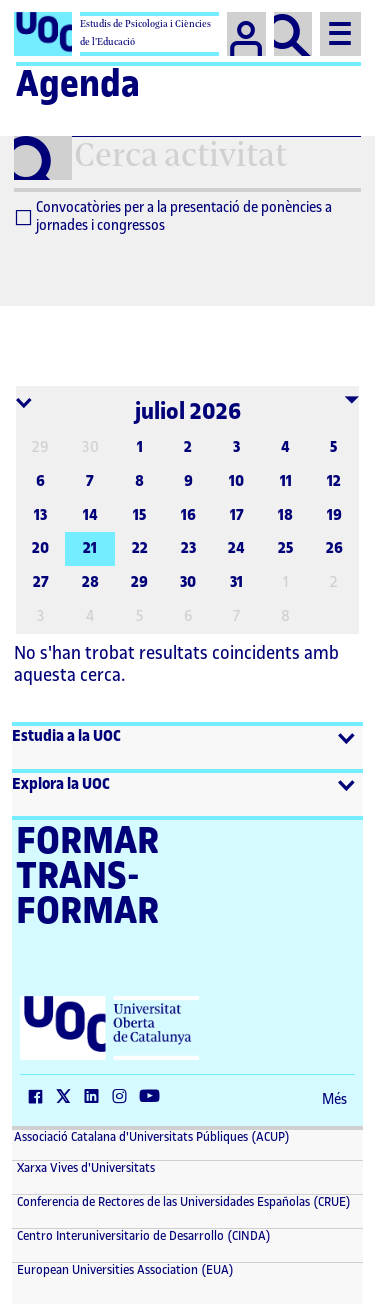 The height and width of the screenshot is (1304, 375). What do you see at coordinates (96, 1098) in the screenshot?
I see `[LinkedIn (El link s'obre en finestra nova)]` at bounding box center [96, 1098].